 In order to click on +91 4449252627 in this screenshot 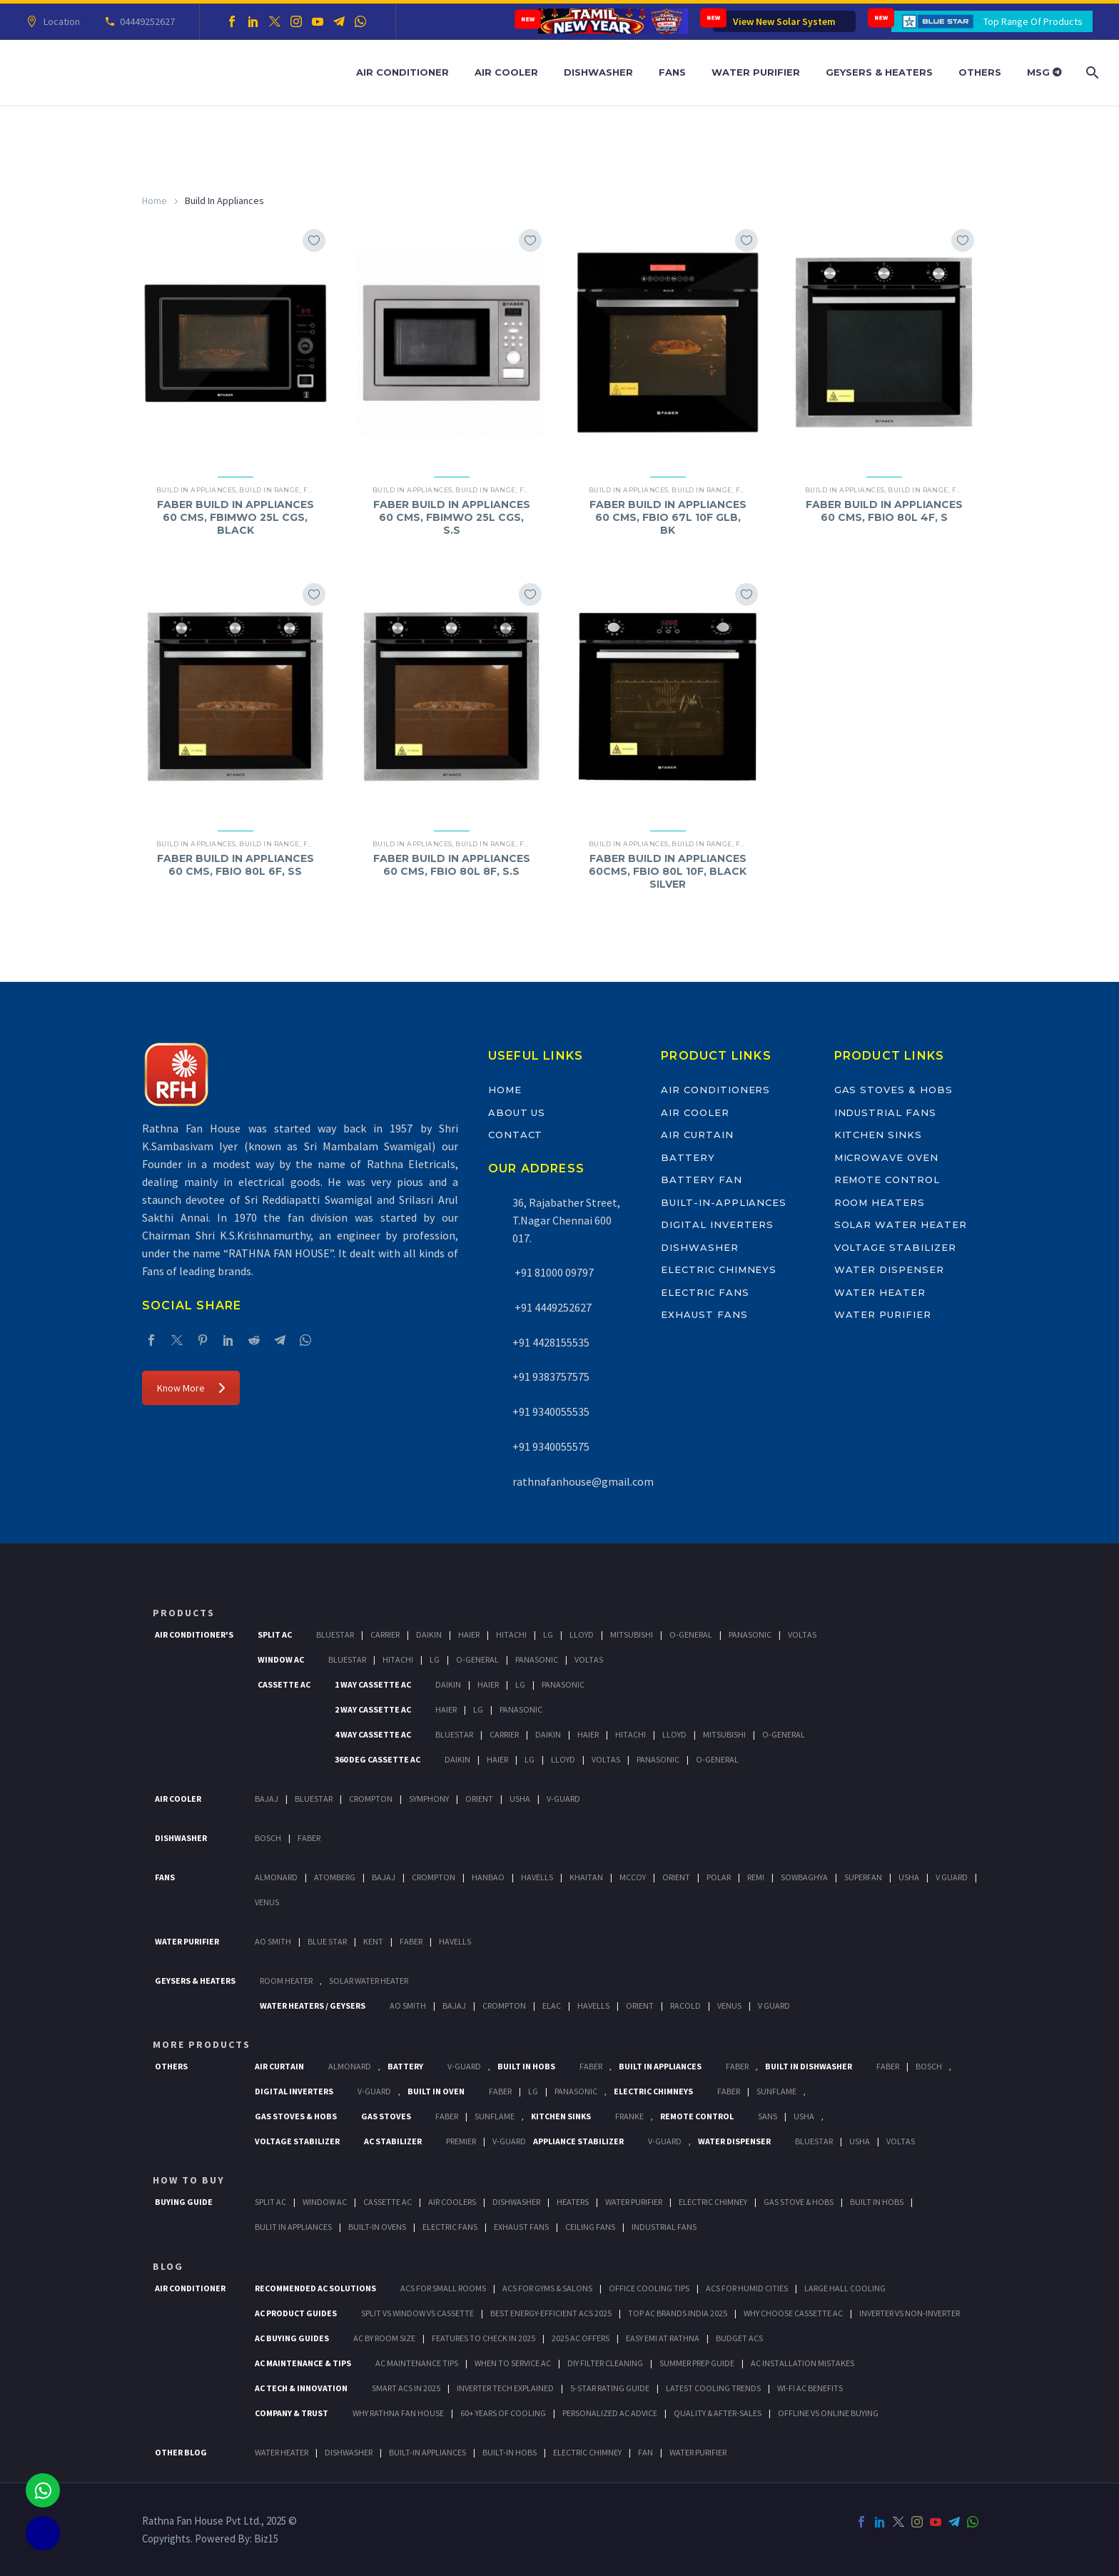, I will do `click(552, 1307)`.